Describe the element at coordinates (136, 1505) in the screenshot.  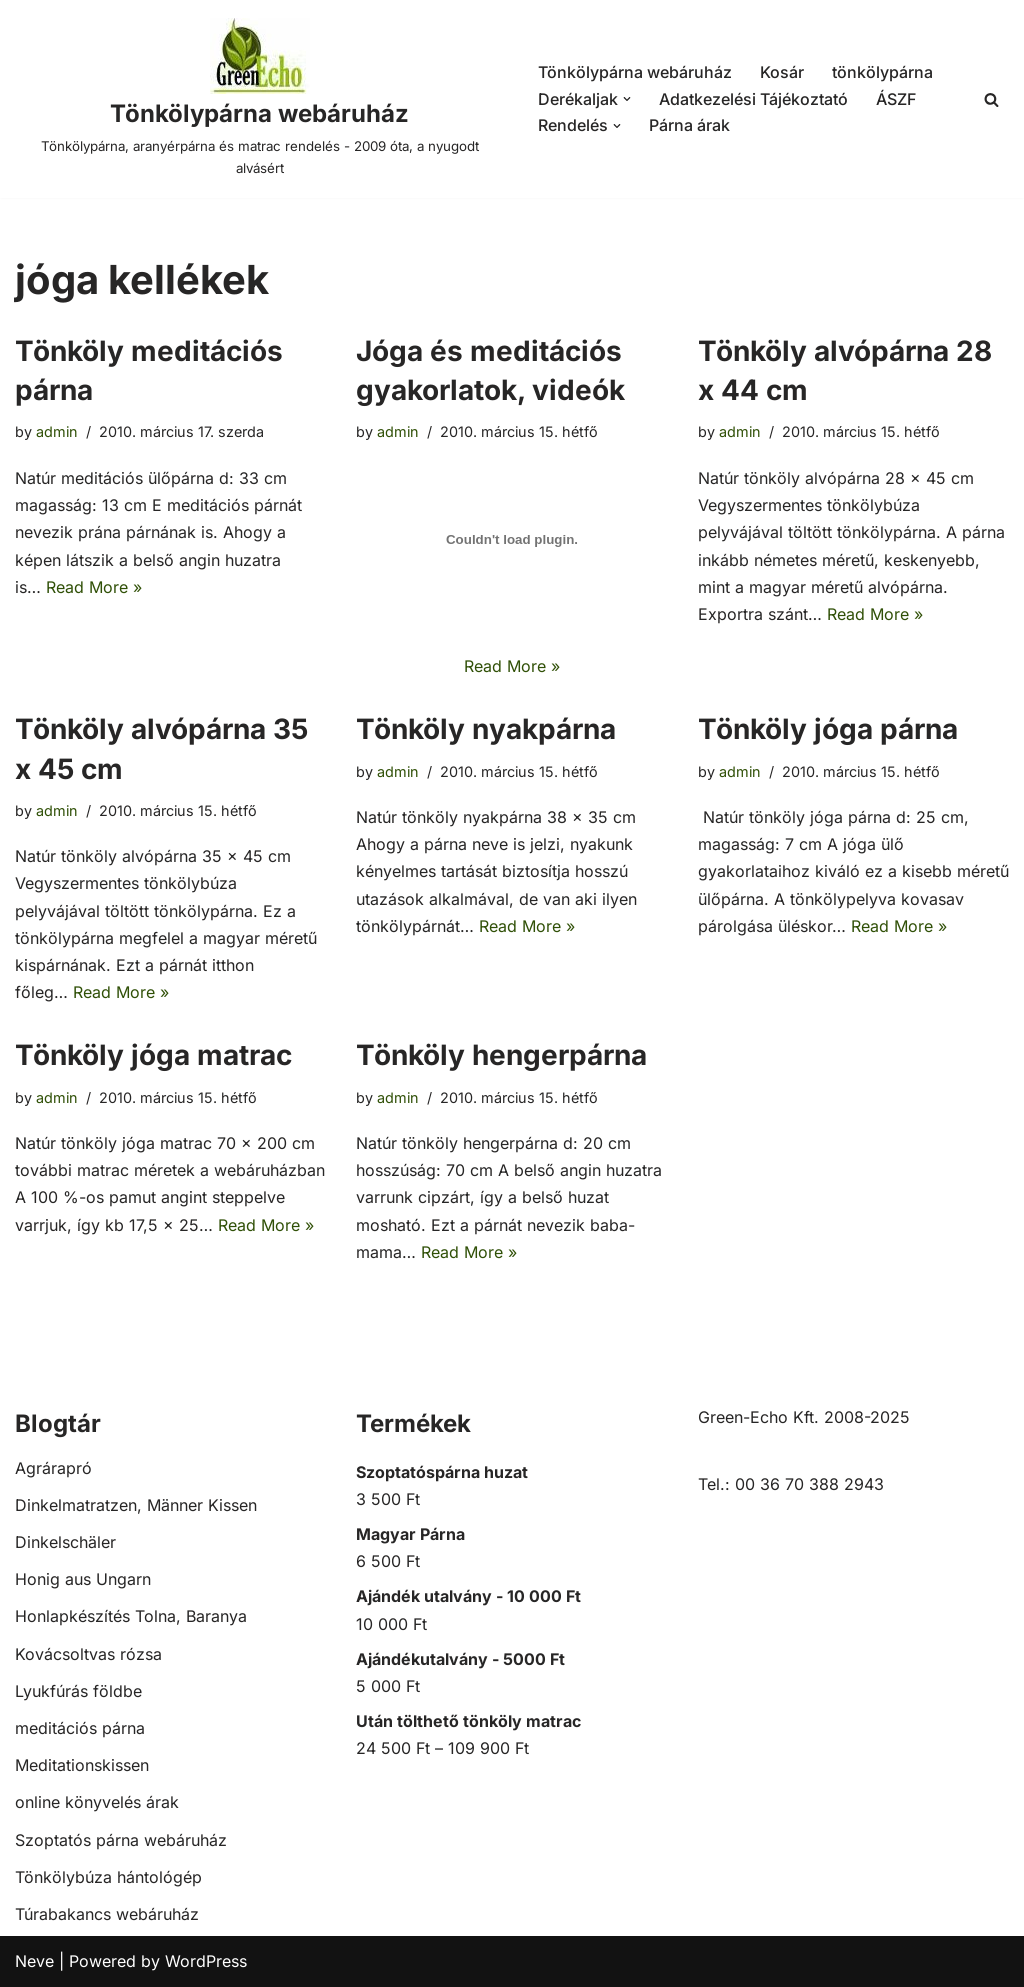
I see `Dinkelmatratzen, Männer Kissen` at that location.